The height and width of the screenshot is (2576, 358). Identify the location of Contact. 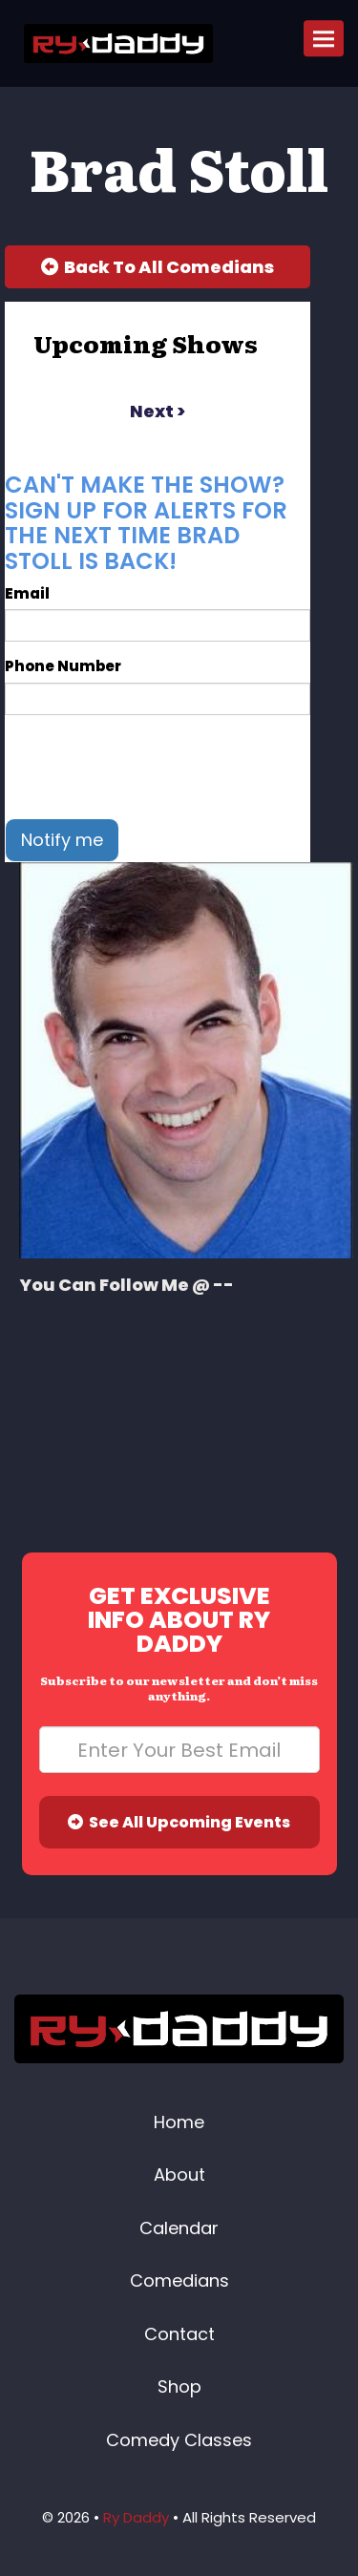
(179, 2334).